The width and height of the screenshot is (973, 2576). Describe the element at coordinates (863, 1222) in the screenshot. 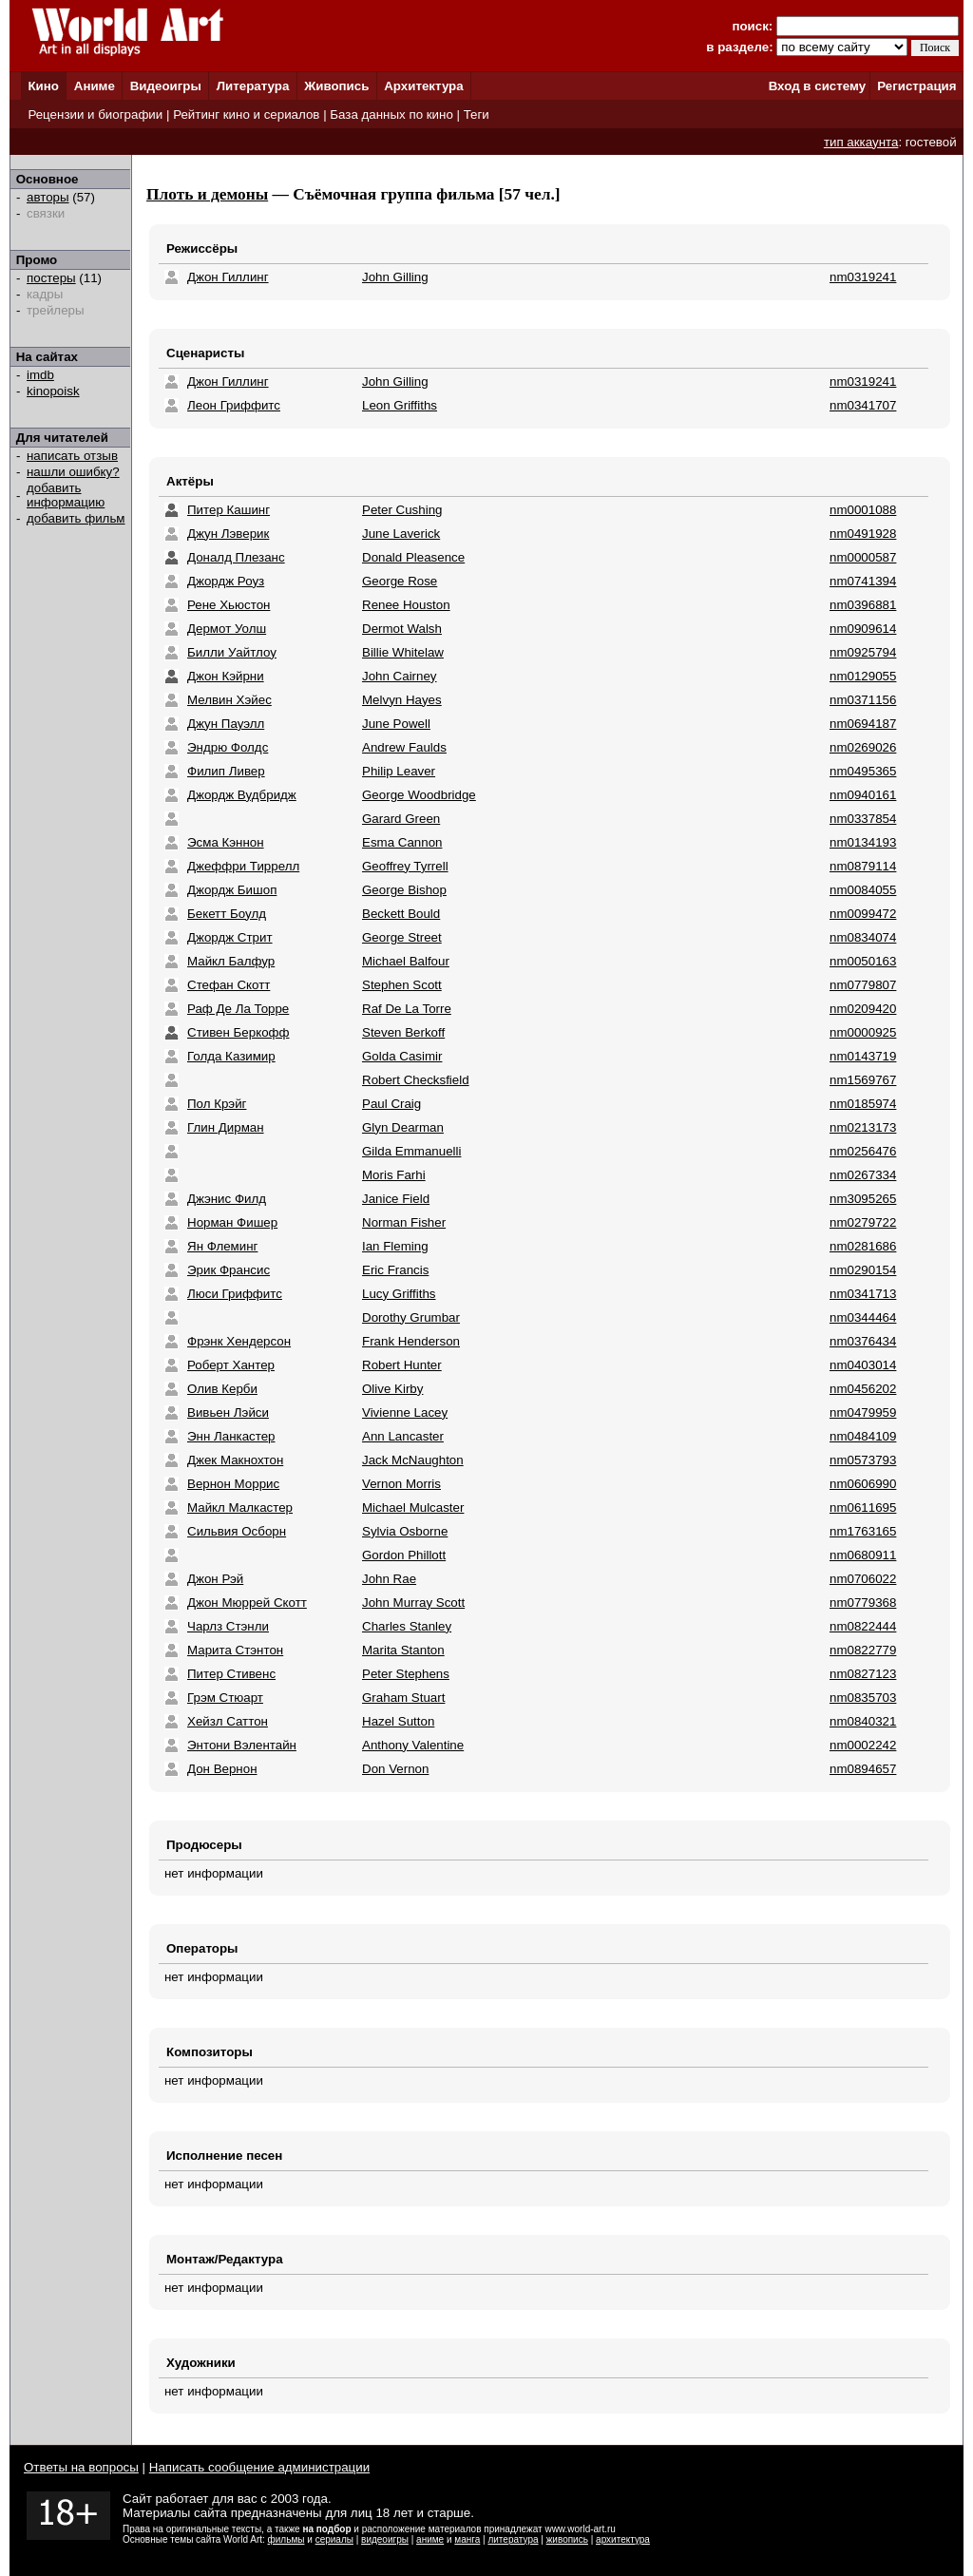

I see `nm0279722` at that location.